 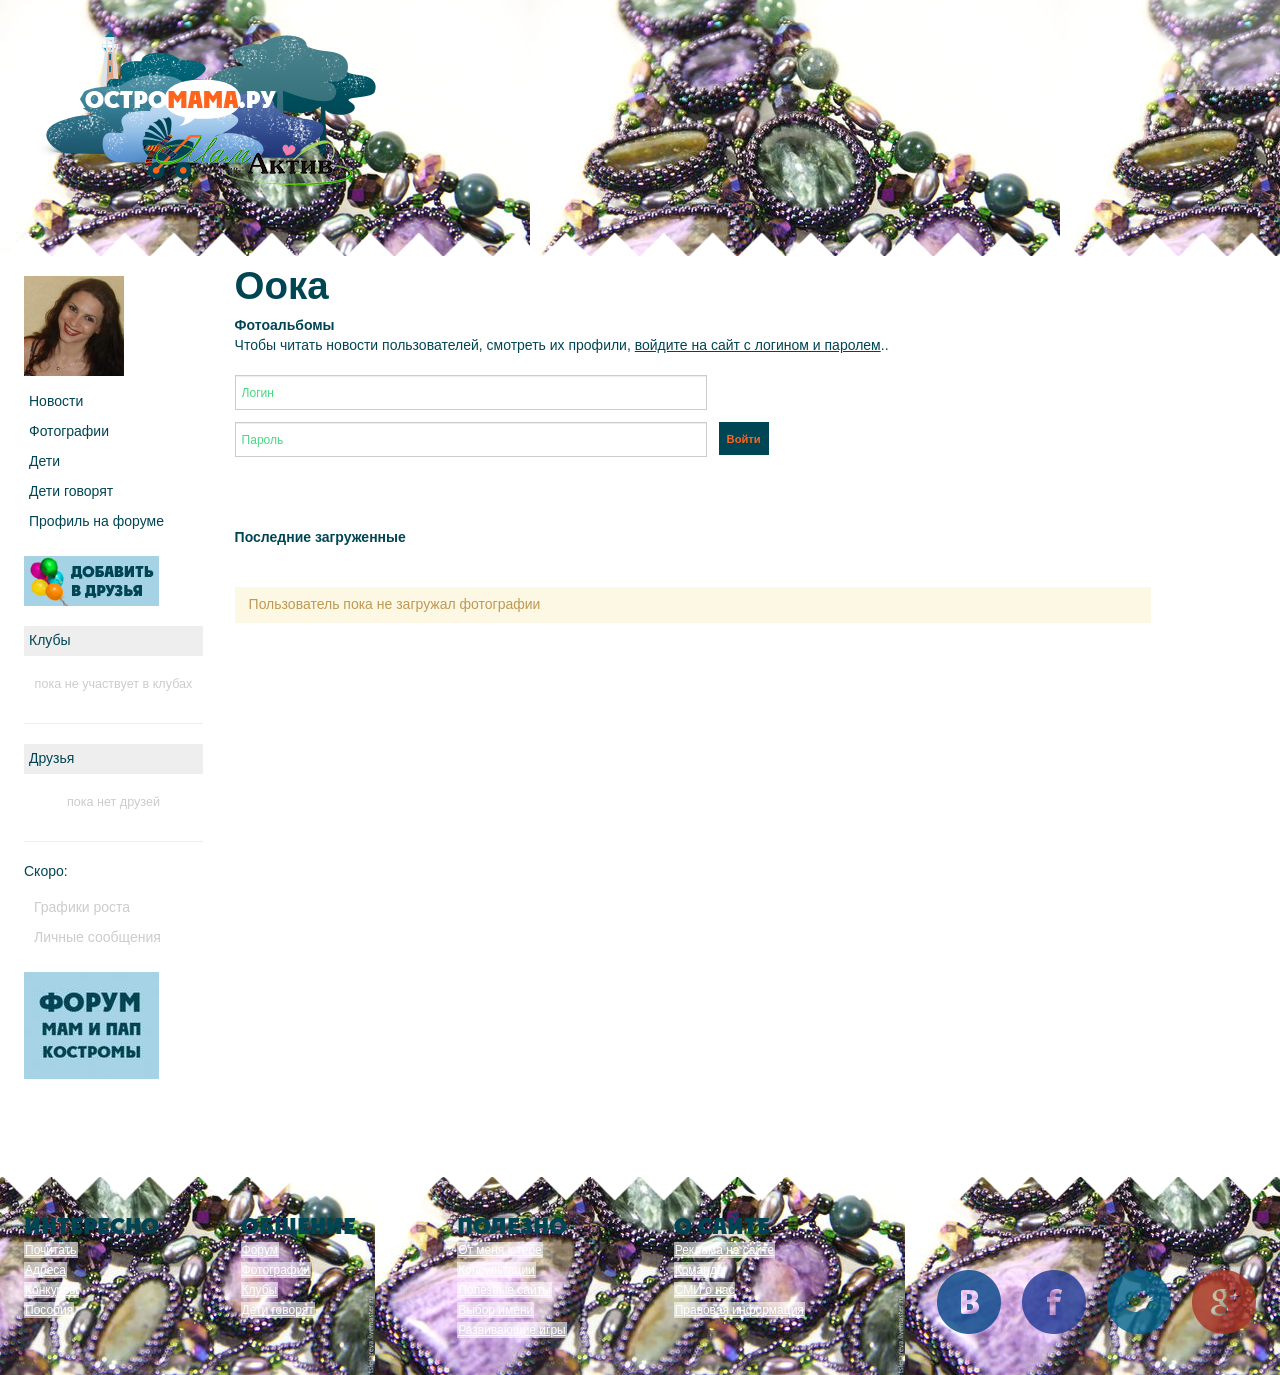 What do you see at coordinates (71, 491) in the screenshot?
I see `Дети говорят` at bounding box center [71, 491].